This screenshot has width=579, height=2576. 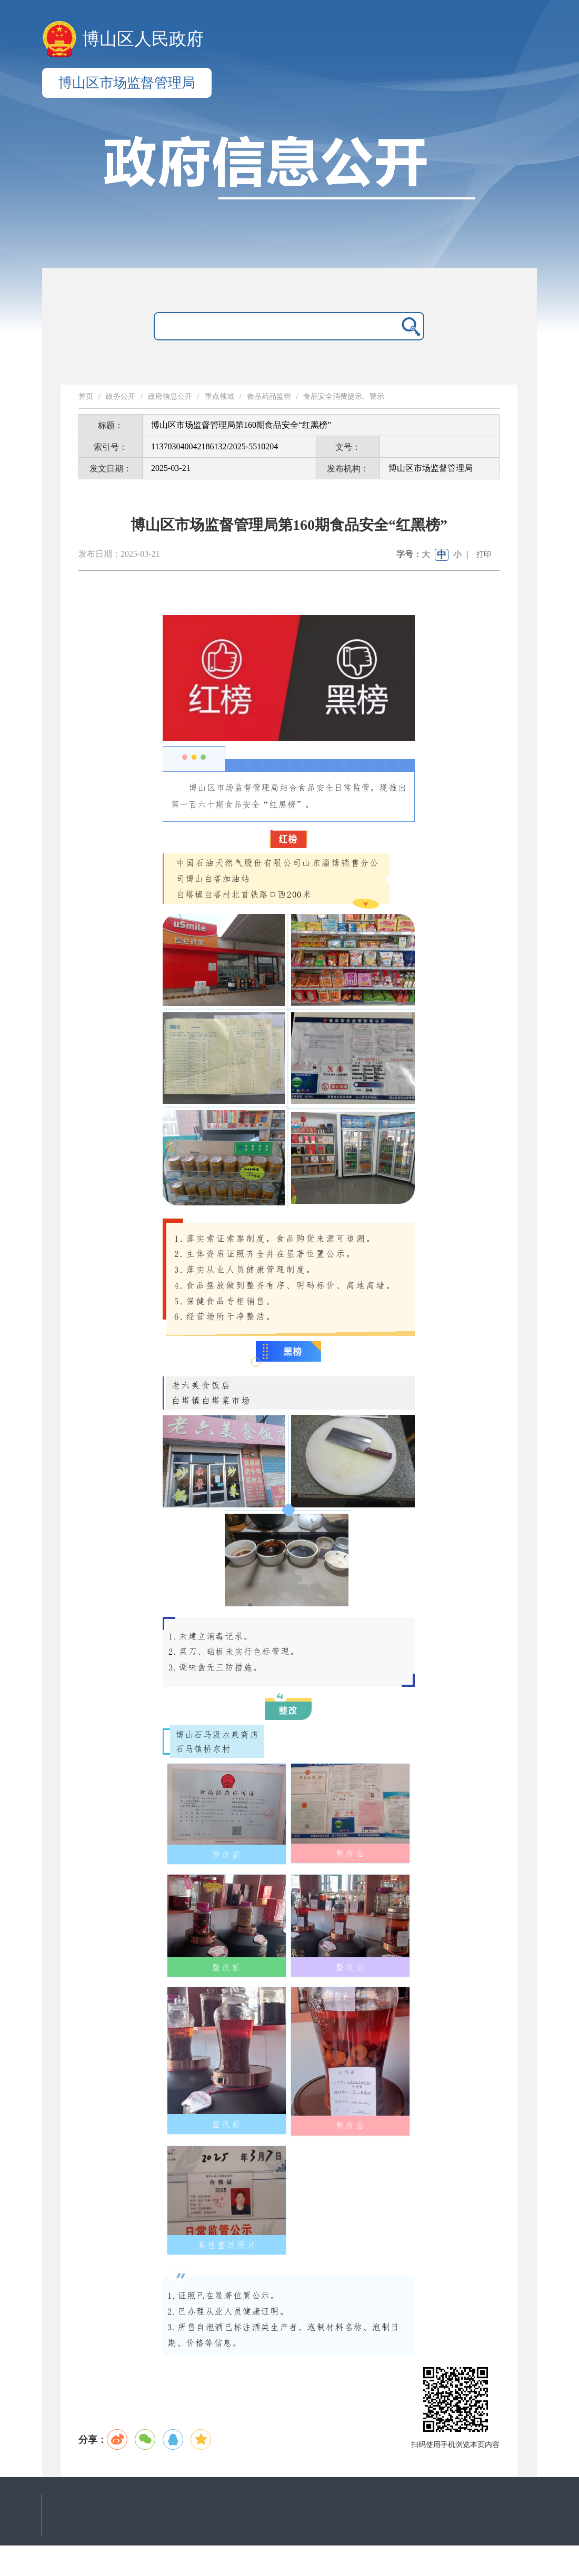 I want to click on 食品药品监管, so click(x=269, y=396).